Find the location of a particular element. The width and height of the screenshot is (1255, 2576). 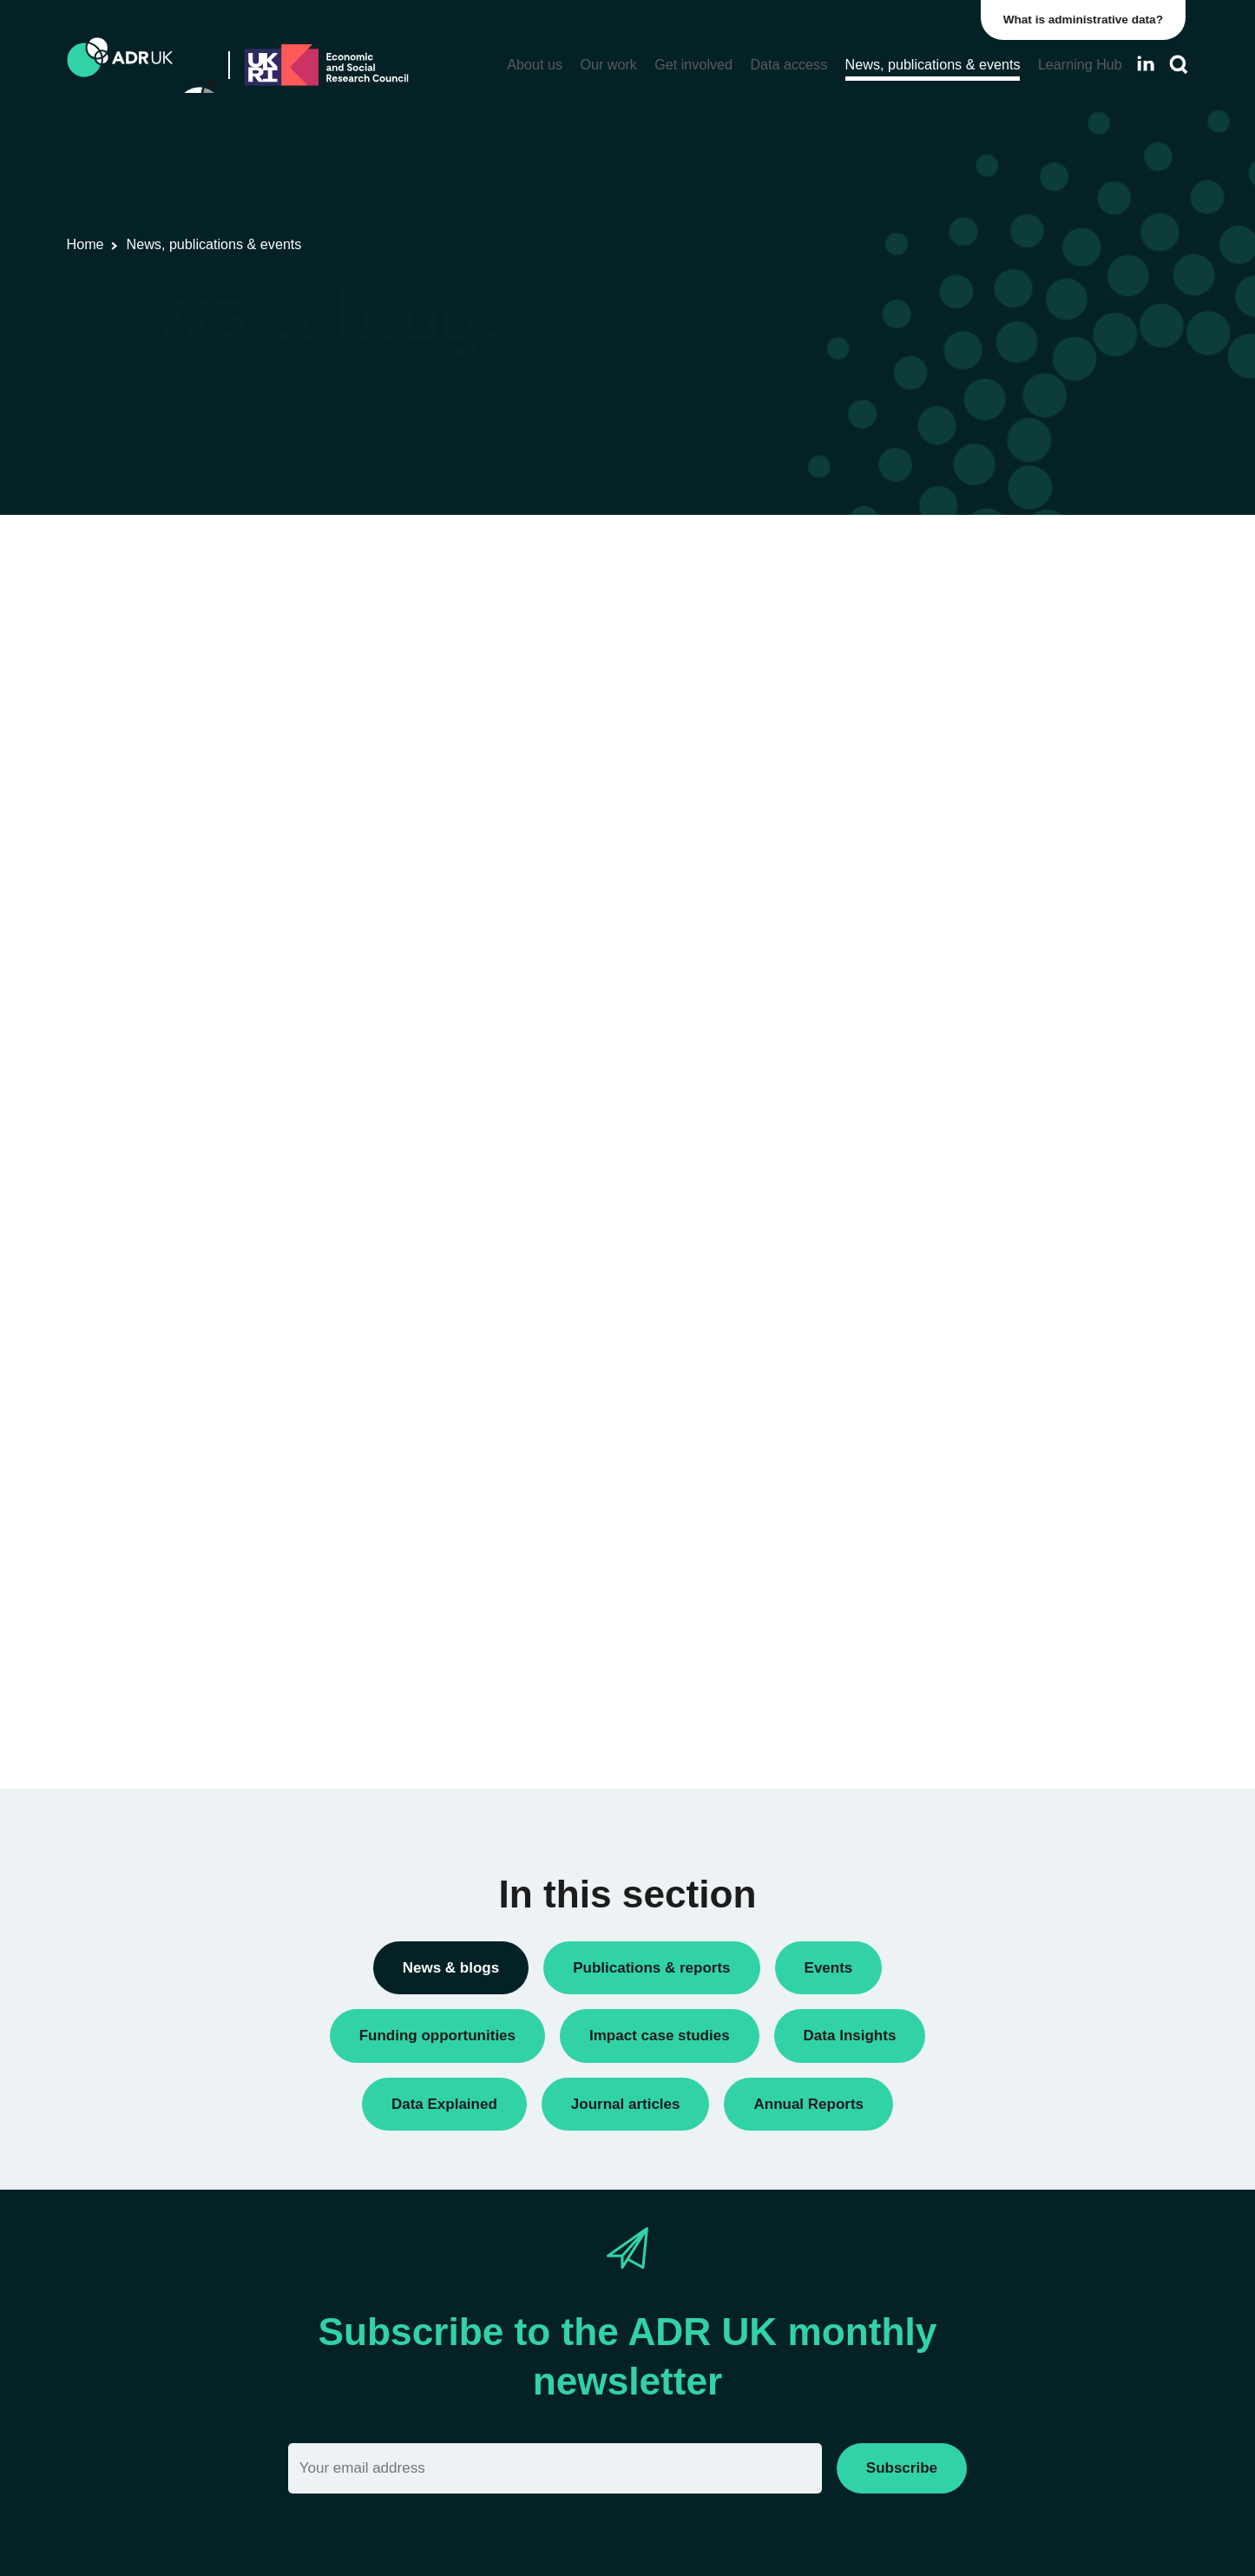

Social mobility & inclusion is located at coordinates (963, 1678).